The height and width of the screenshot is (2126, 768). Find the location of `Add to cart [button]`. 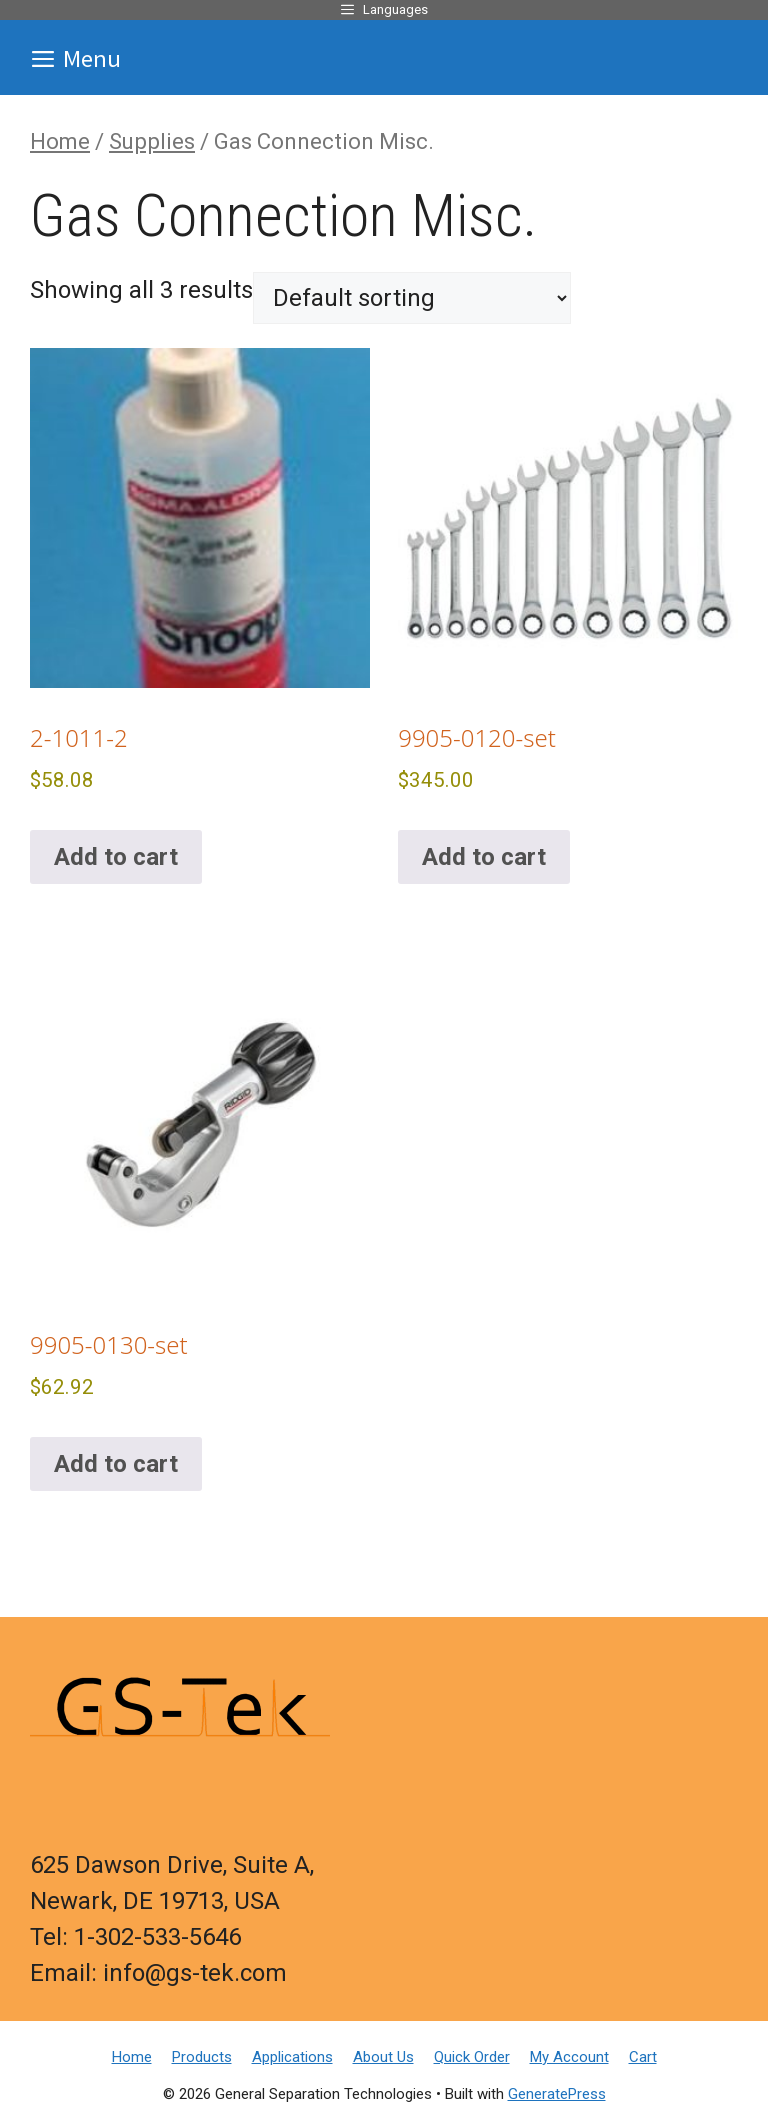

Add to cart [button] is located at coordinates (116, 857).